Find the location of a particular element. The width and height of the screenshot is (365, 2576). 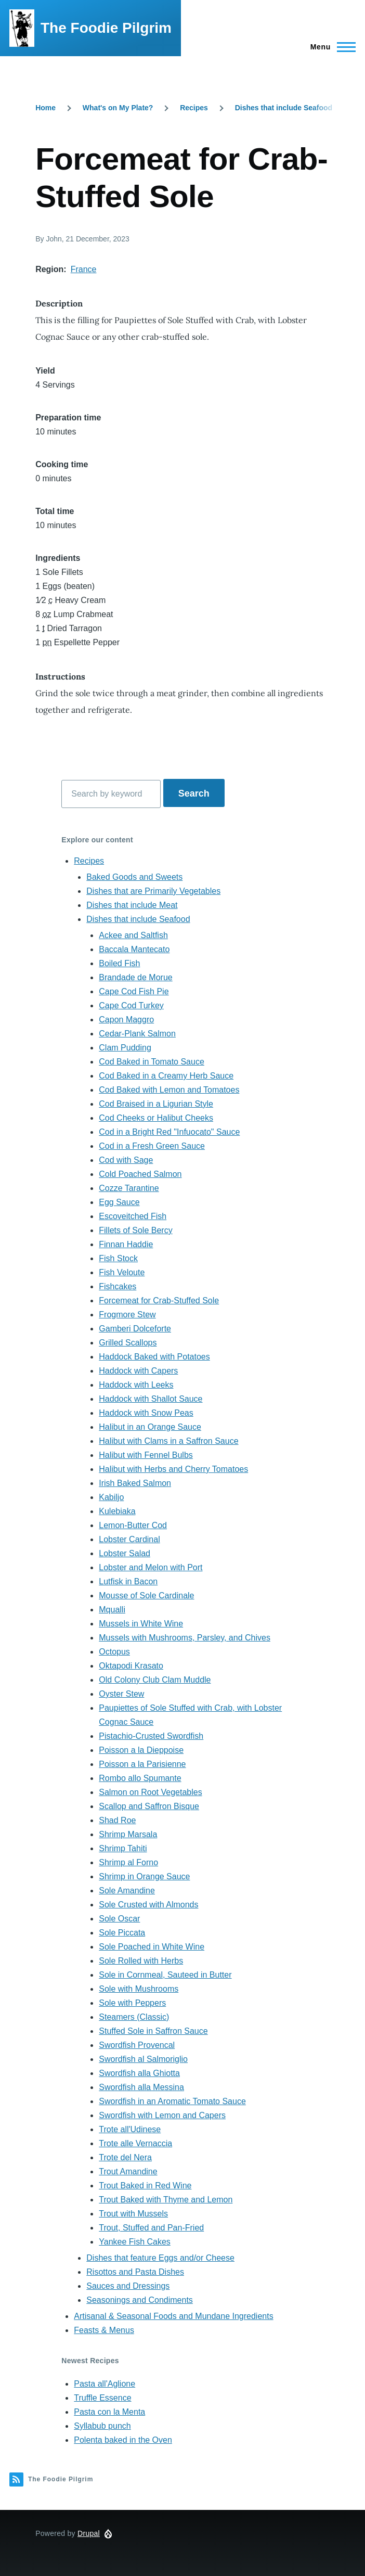

Recipes is located at coordinates (194, 108).